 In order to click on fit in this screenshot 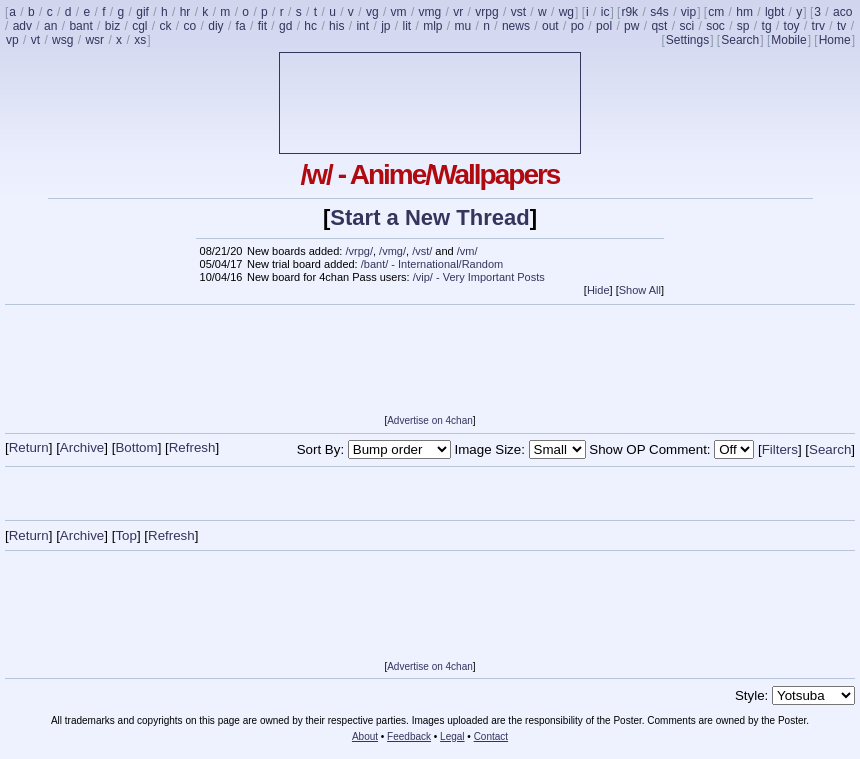, I will do `click(262, 26)`.